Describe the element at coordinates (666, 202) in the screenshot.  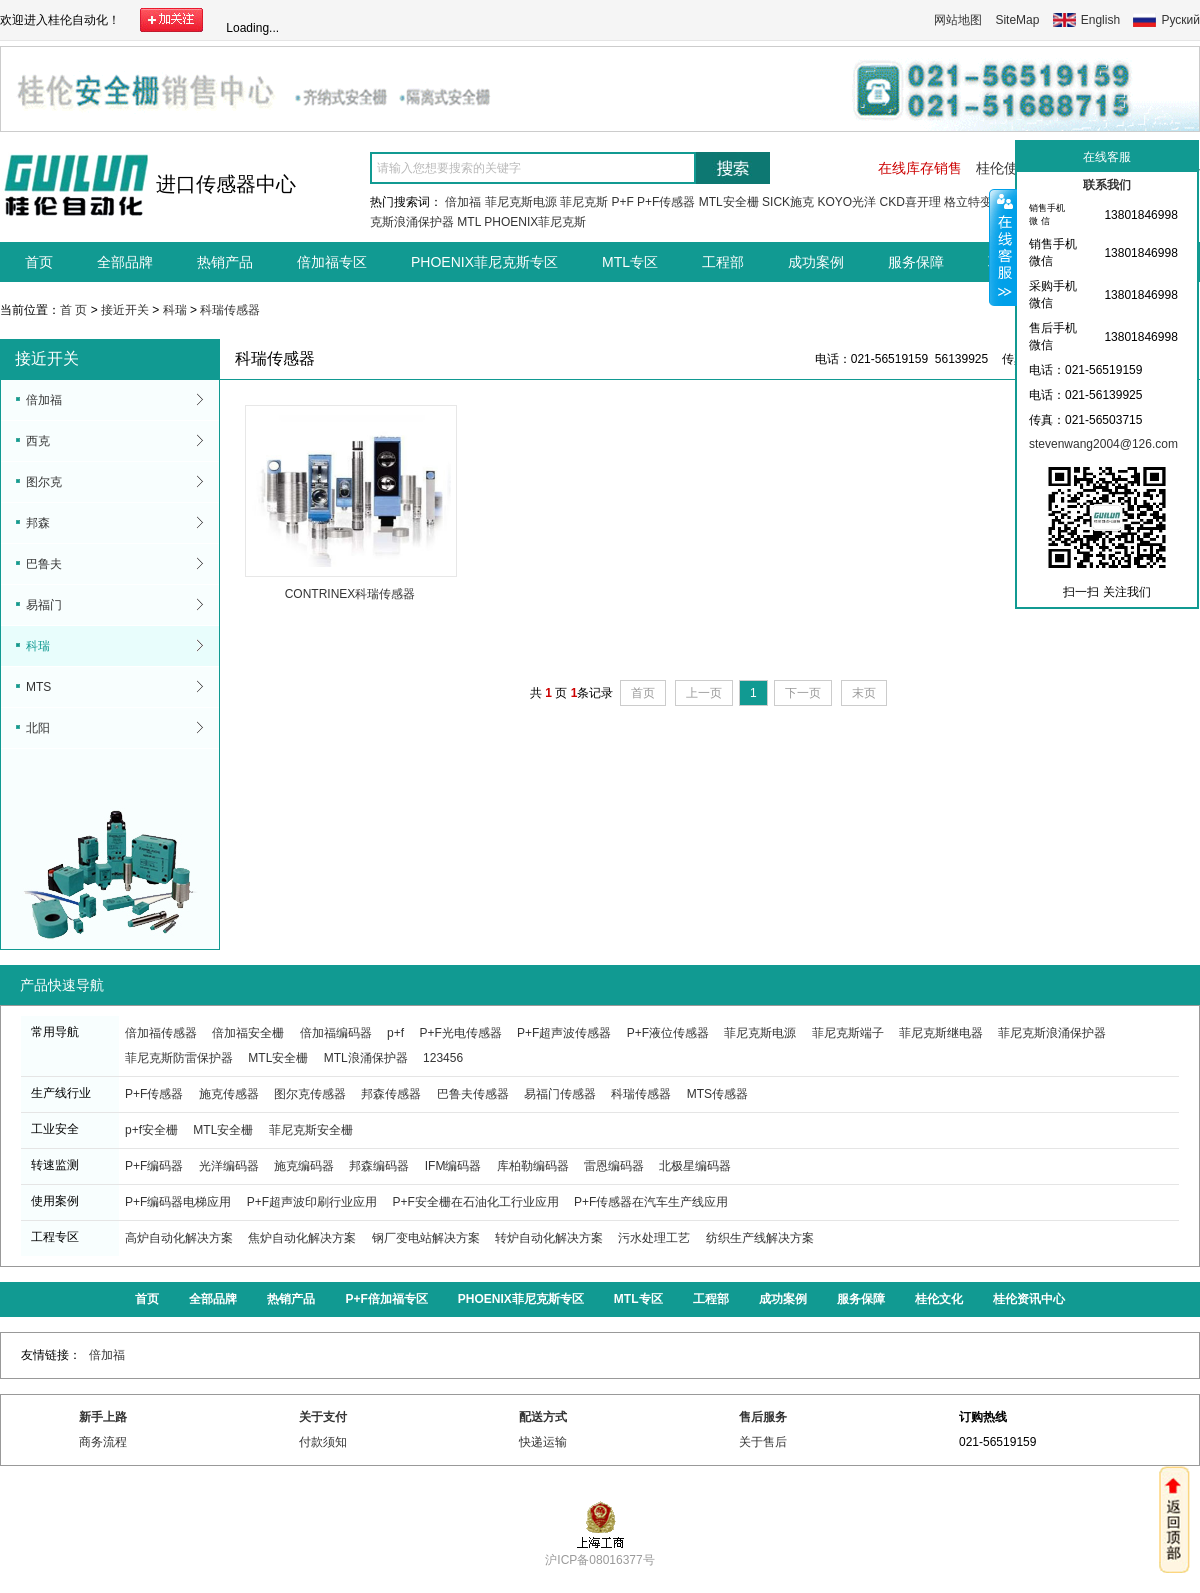
I see `P+F传感器` at that location.